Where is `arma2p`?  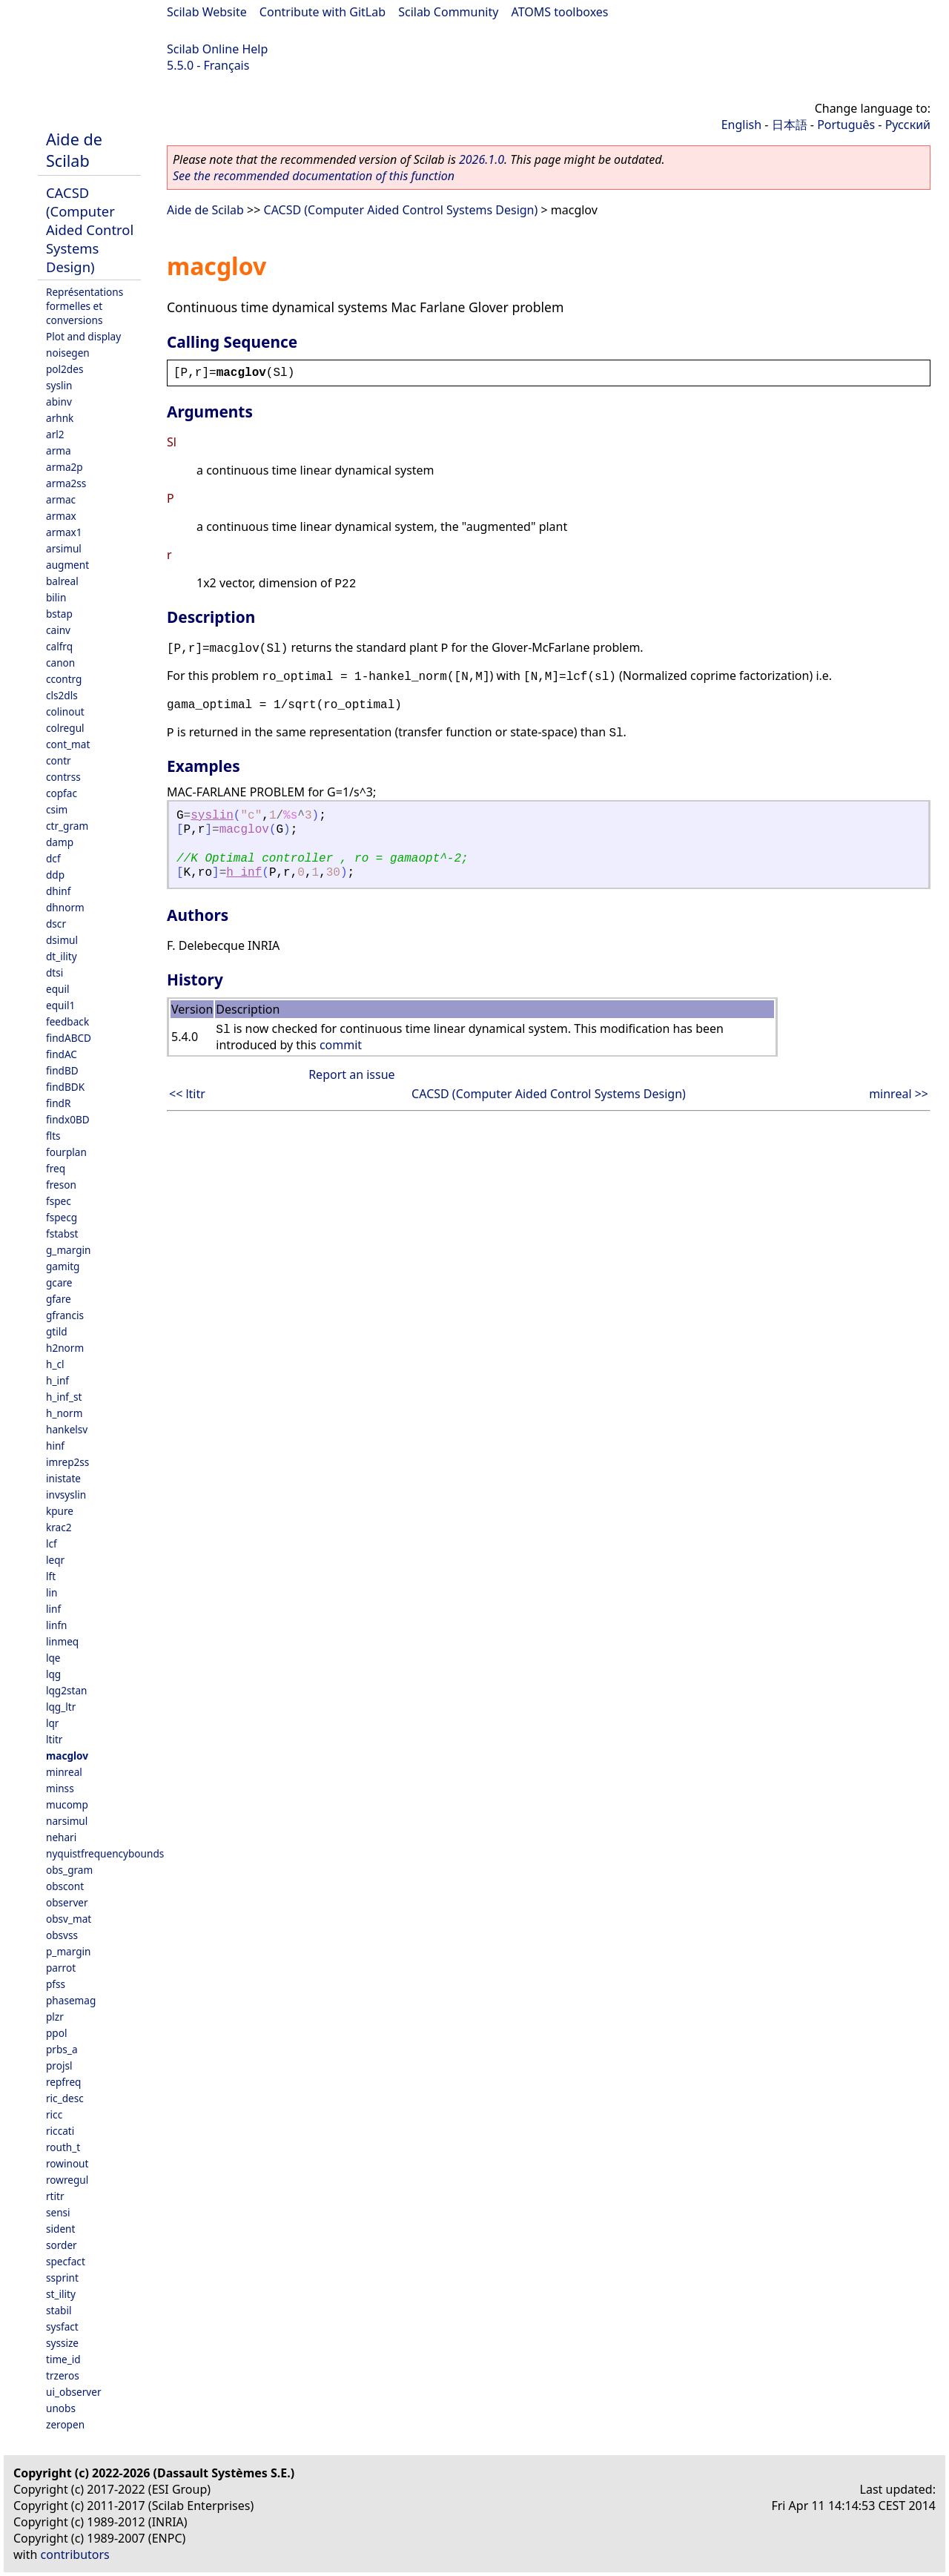 arma2p is located at coordinates (64, 467).